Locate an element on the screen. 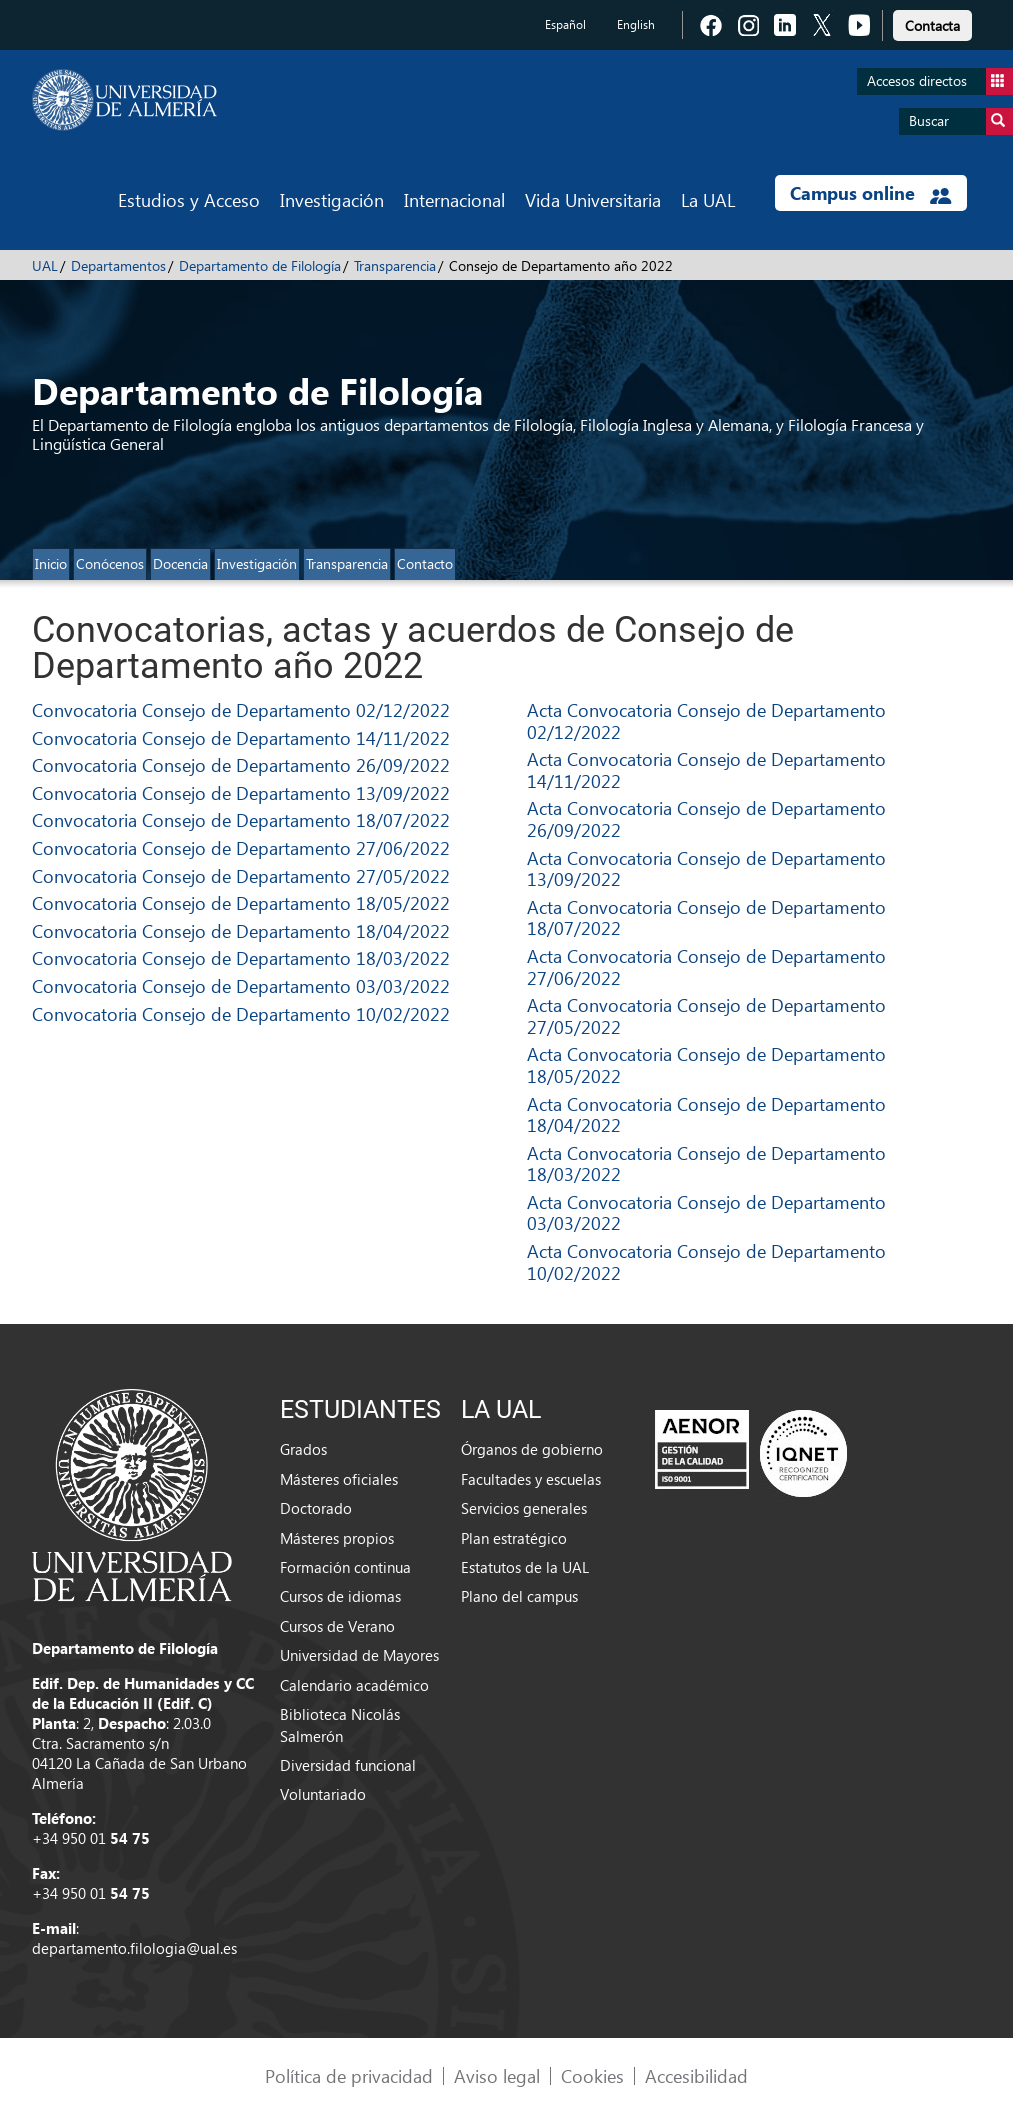 Image resolution: width=1013 pixels, height=2113 pixels. Estatutos de la UAL is located at coordinates (525, 1567).